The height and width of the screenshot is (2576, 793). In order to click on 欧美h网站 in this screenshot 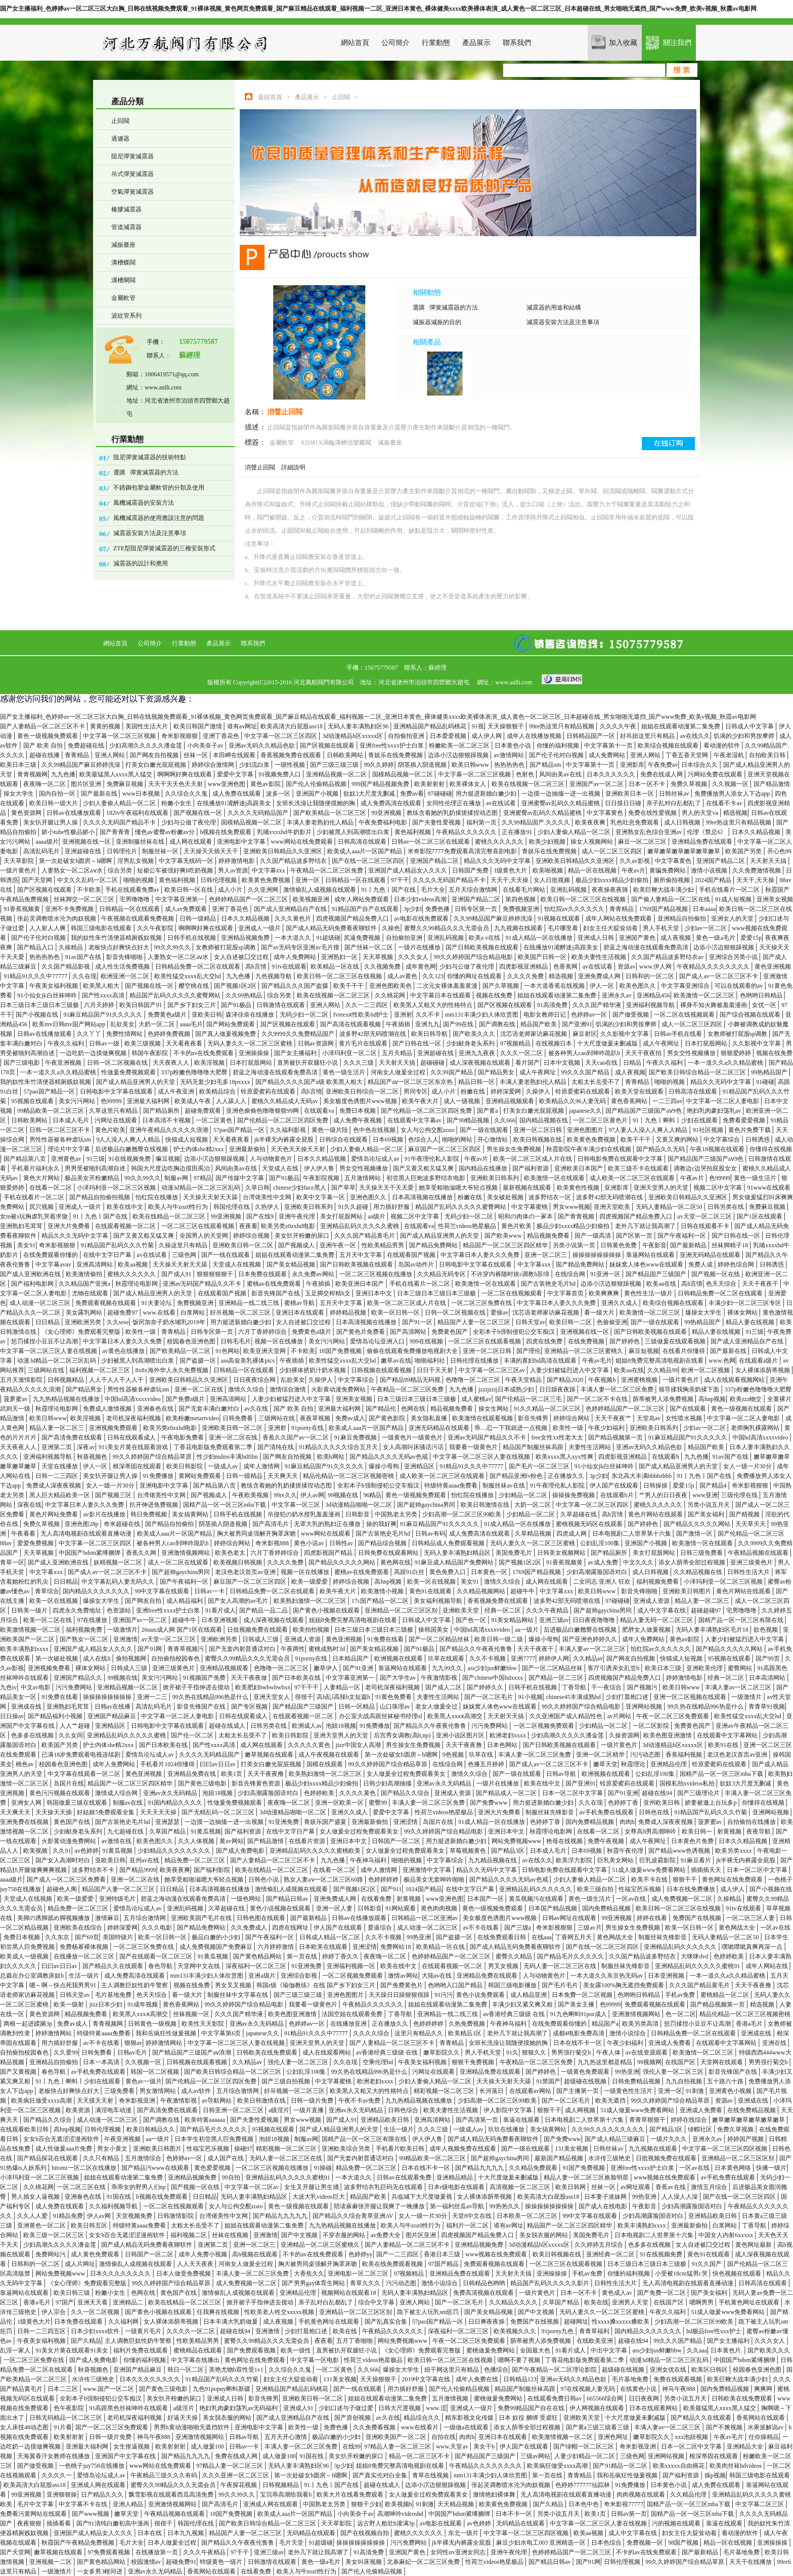, I will do `click(331, 1456)`.